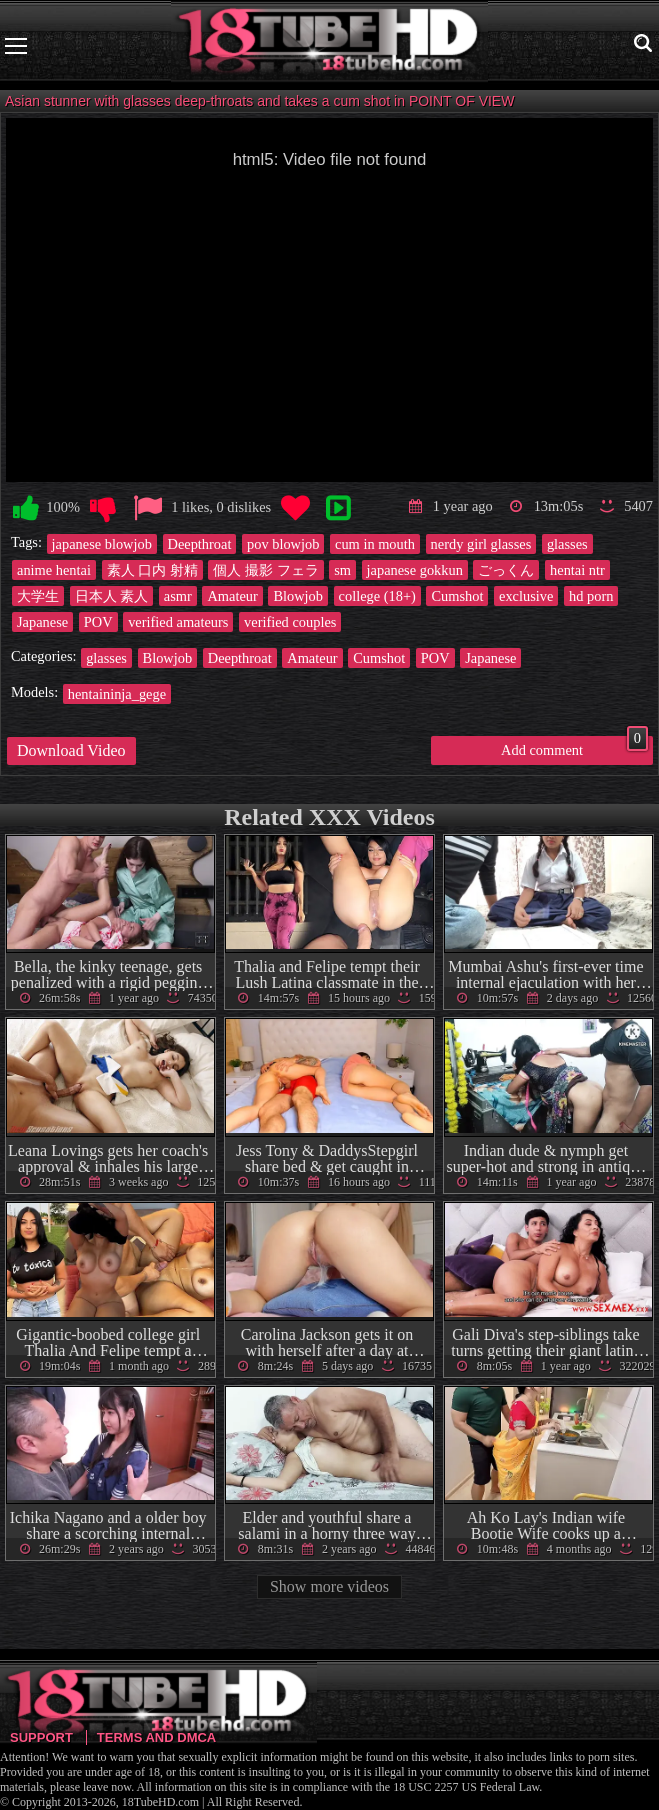  Describe the element at coordinates (38, 596) in the screenshot. I see `大学生` at that location.